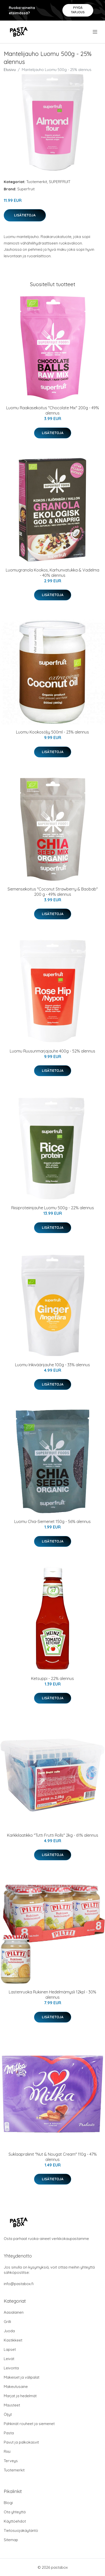 The image size is (105, 2576). I want to click on [menu], so click(95, 32).